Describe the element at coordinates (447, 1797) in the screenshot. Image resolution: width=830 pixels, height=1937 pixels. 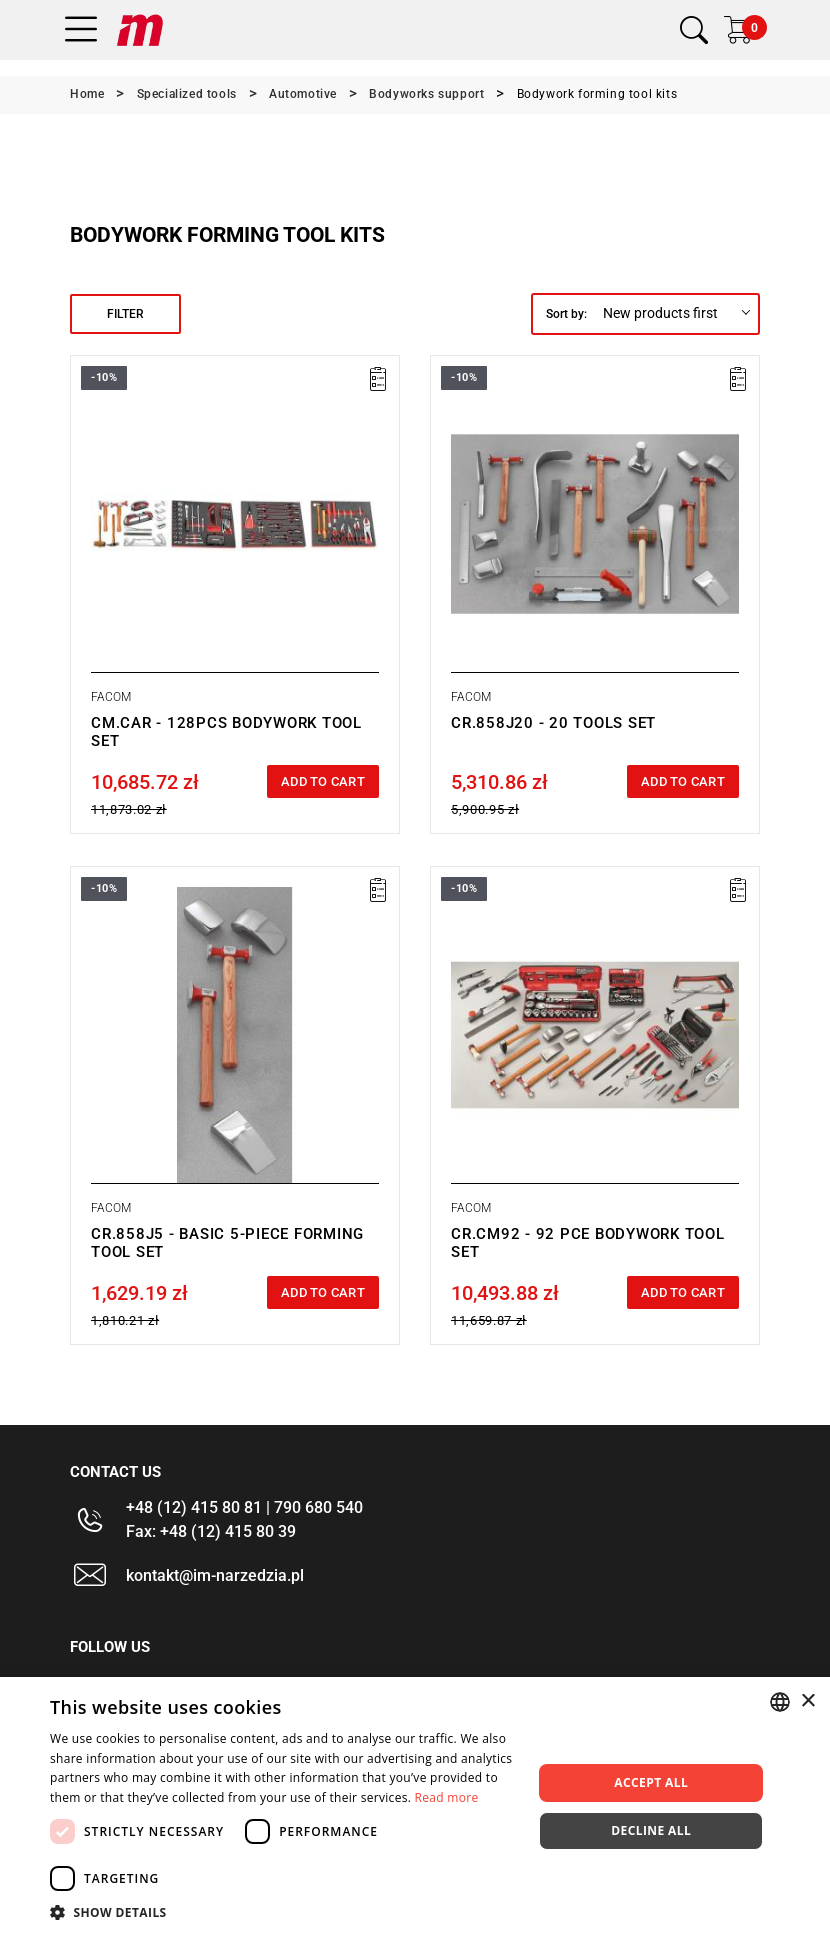
I see `Read more` at that location.